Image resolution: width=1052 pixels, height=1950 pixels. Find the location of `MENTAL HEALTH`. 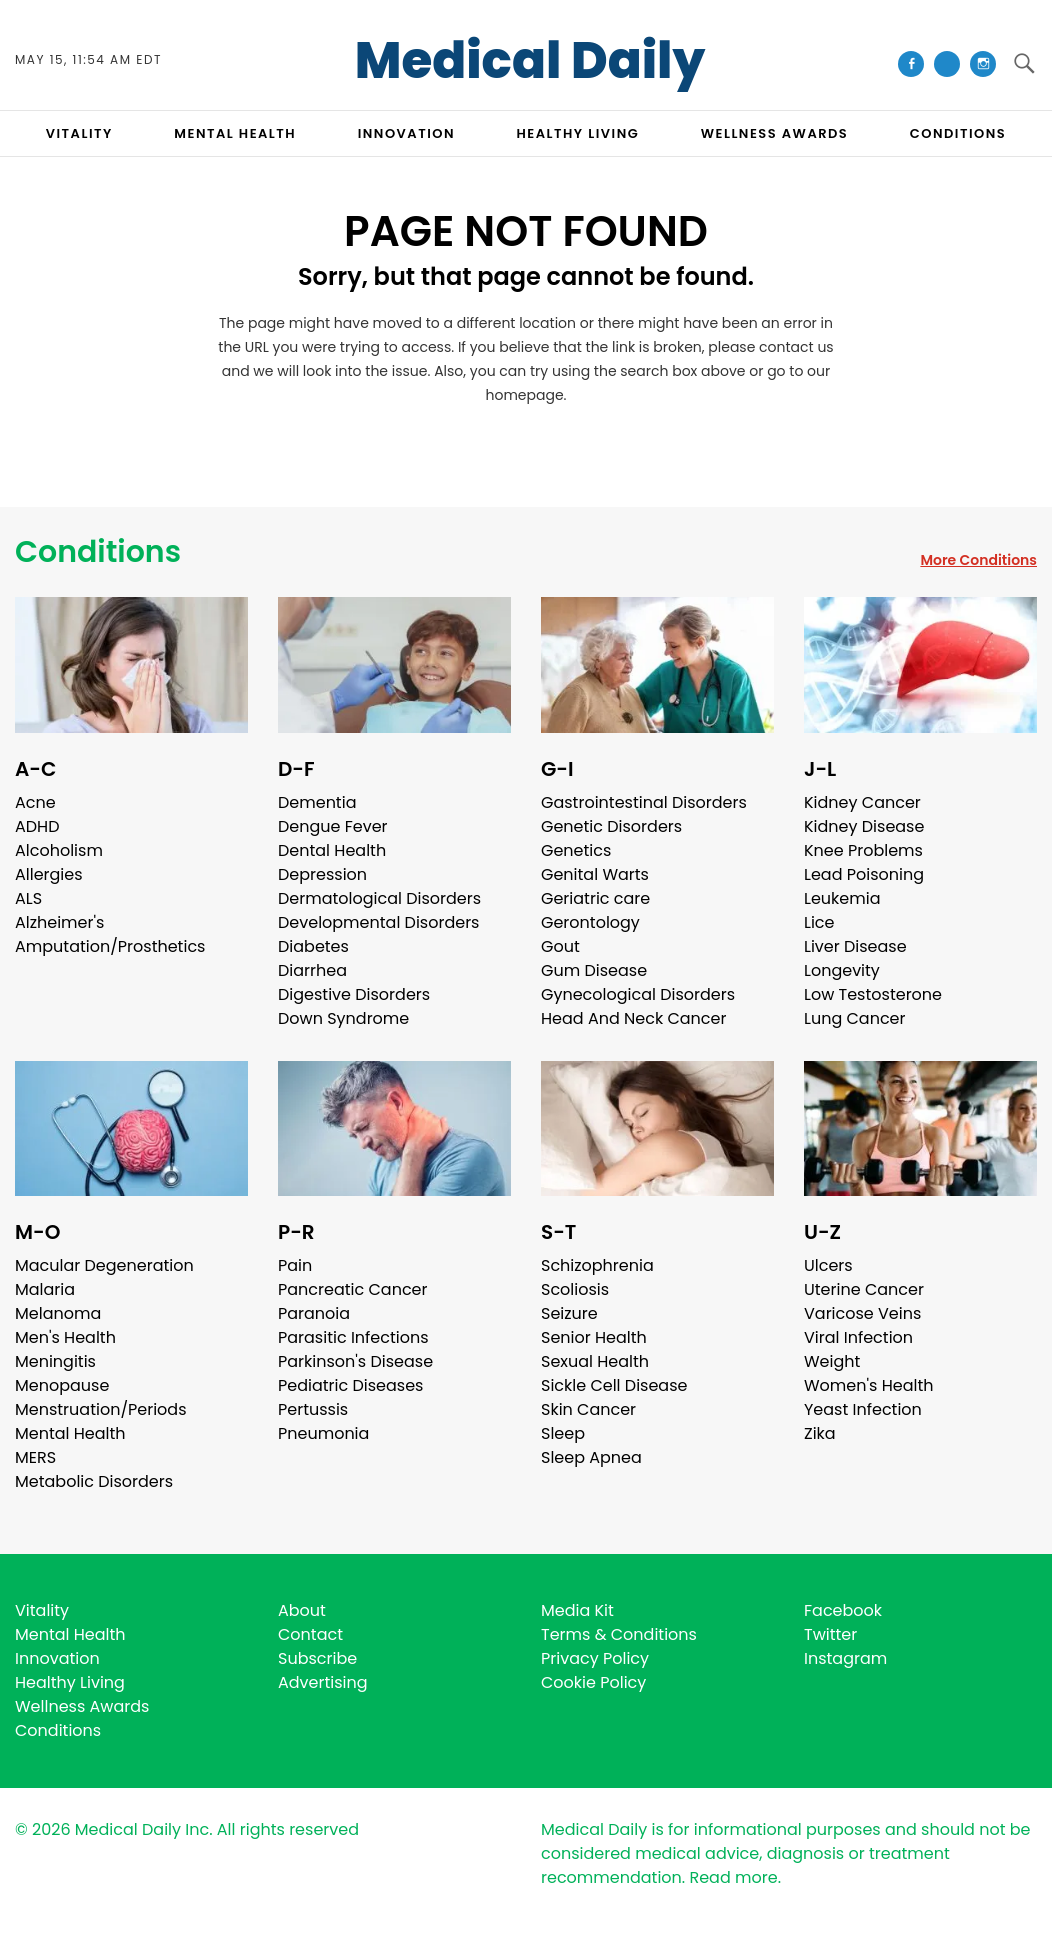

MENTAL HEALTH is located at coordinates (235, 133).